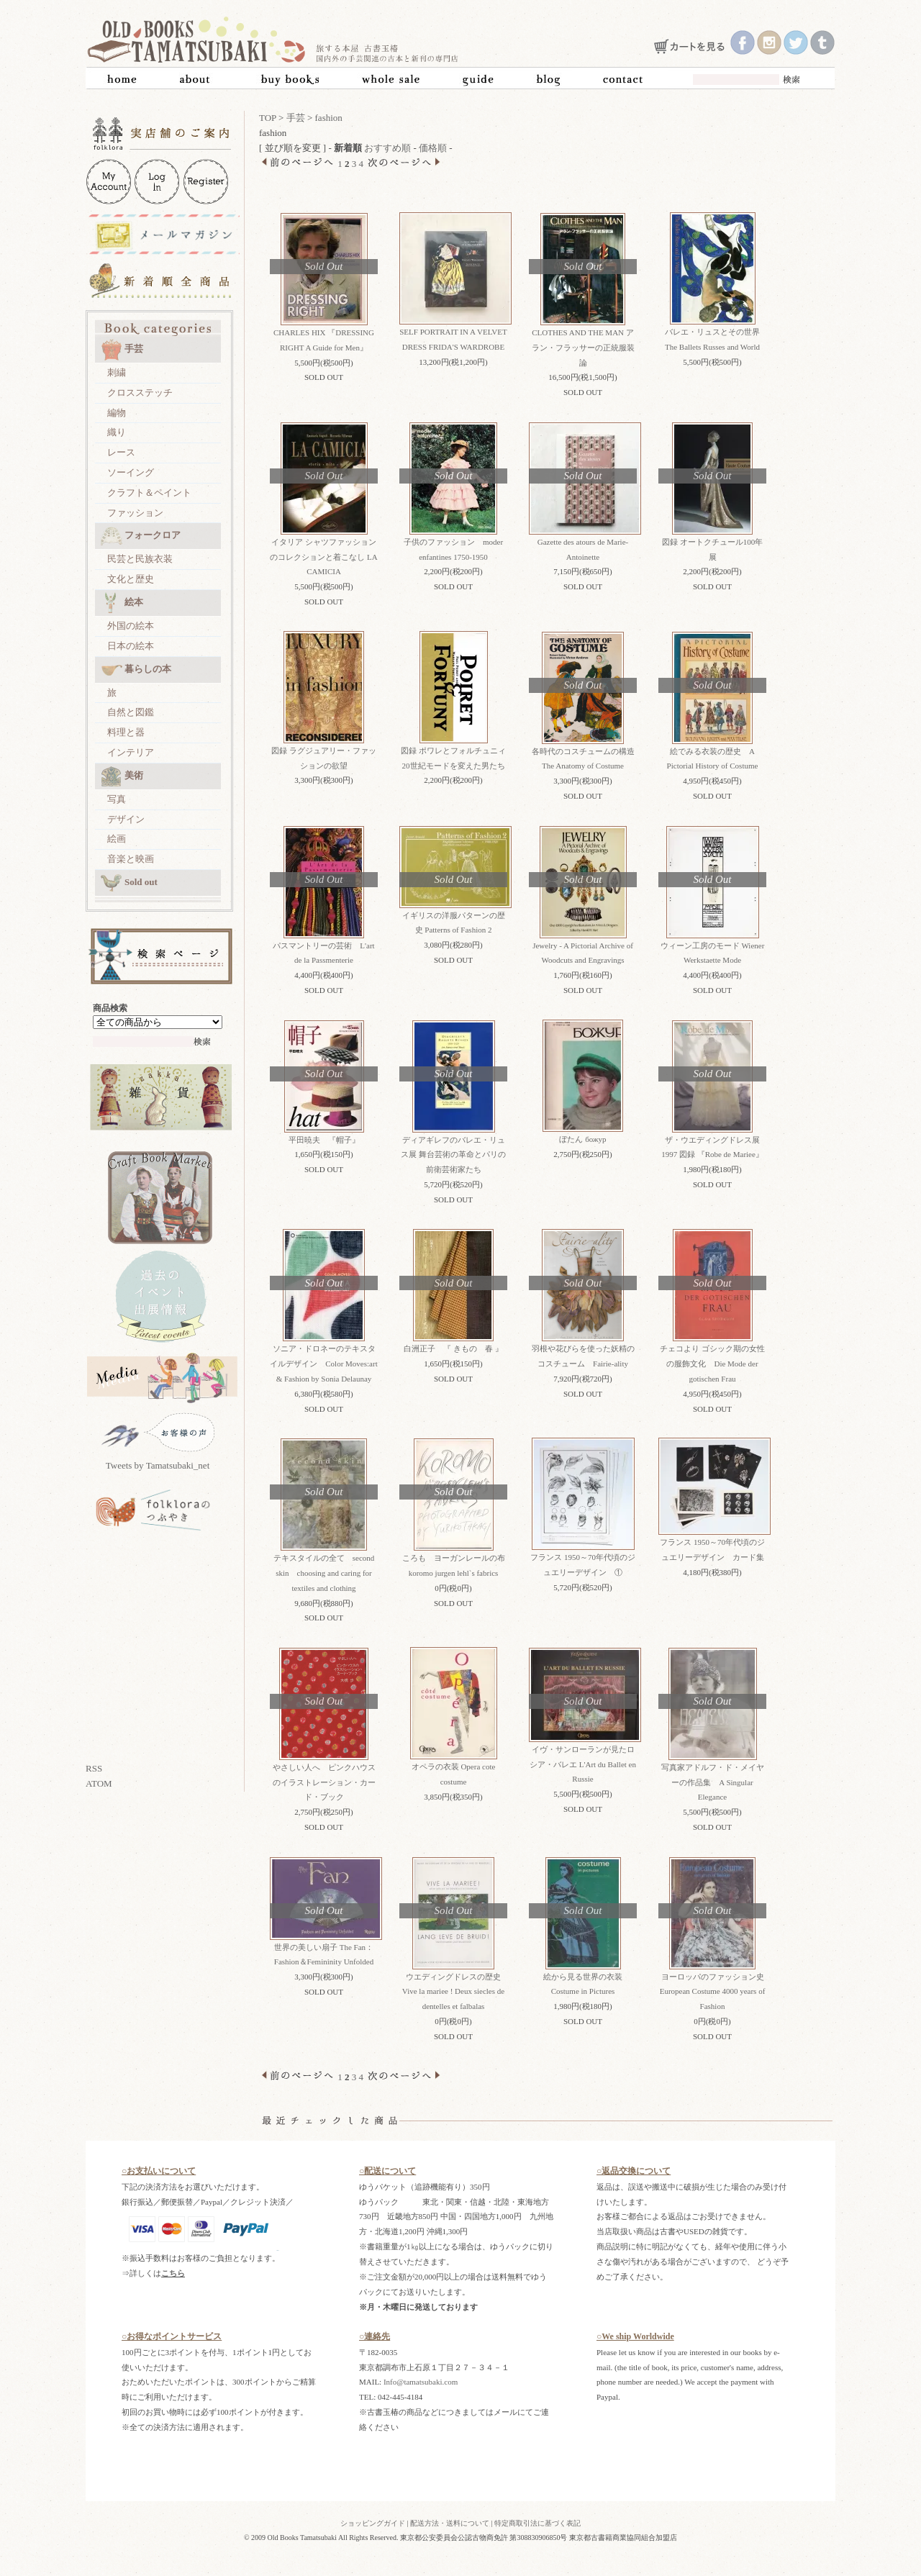 This screenshot has width=921, height=2576. I want to click on インテリア, so click(130, 752).